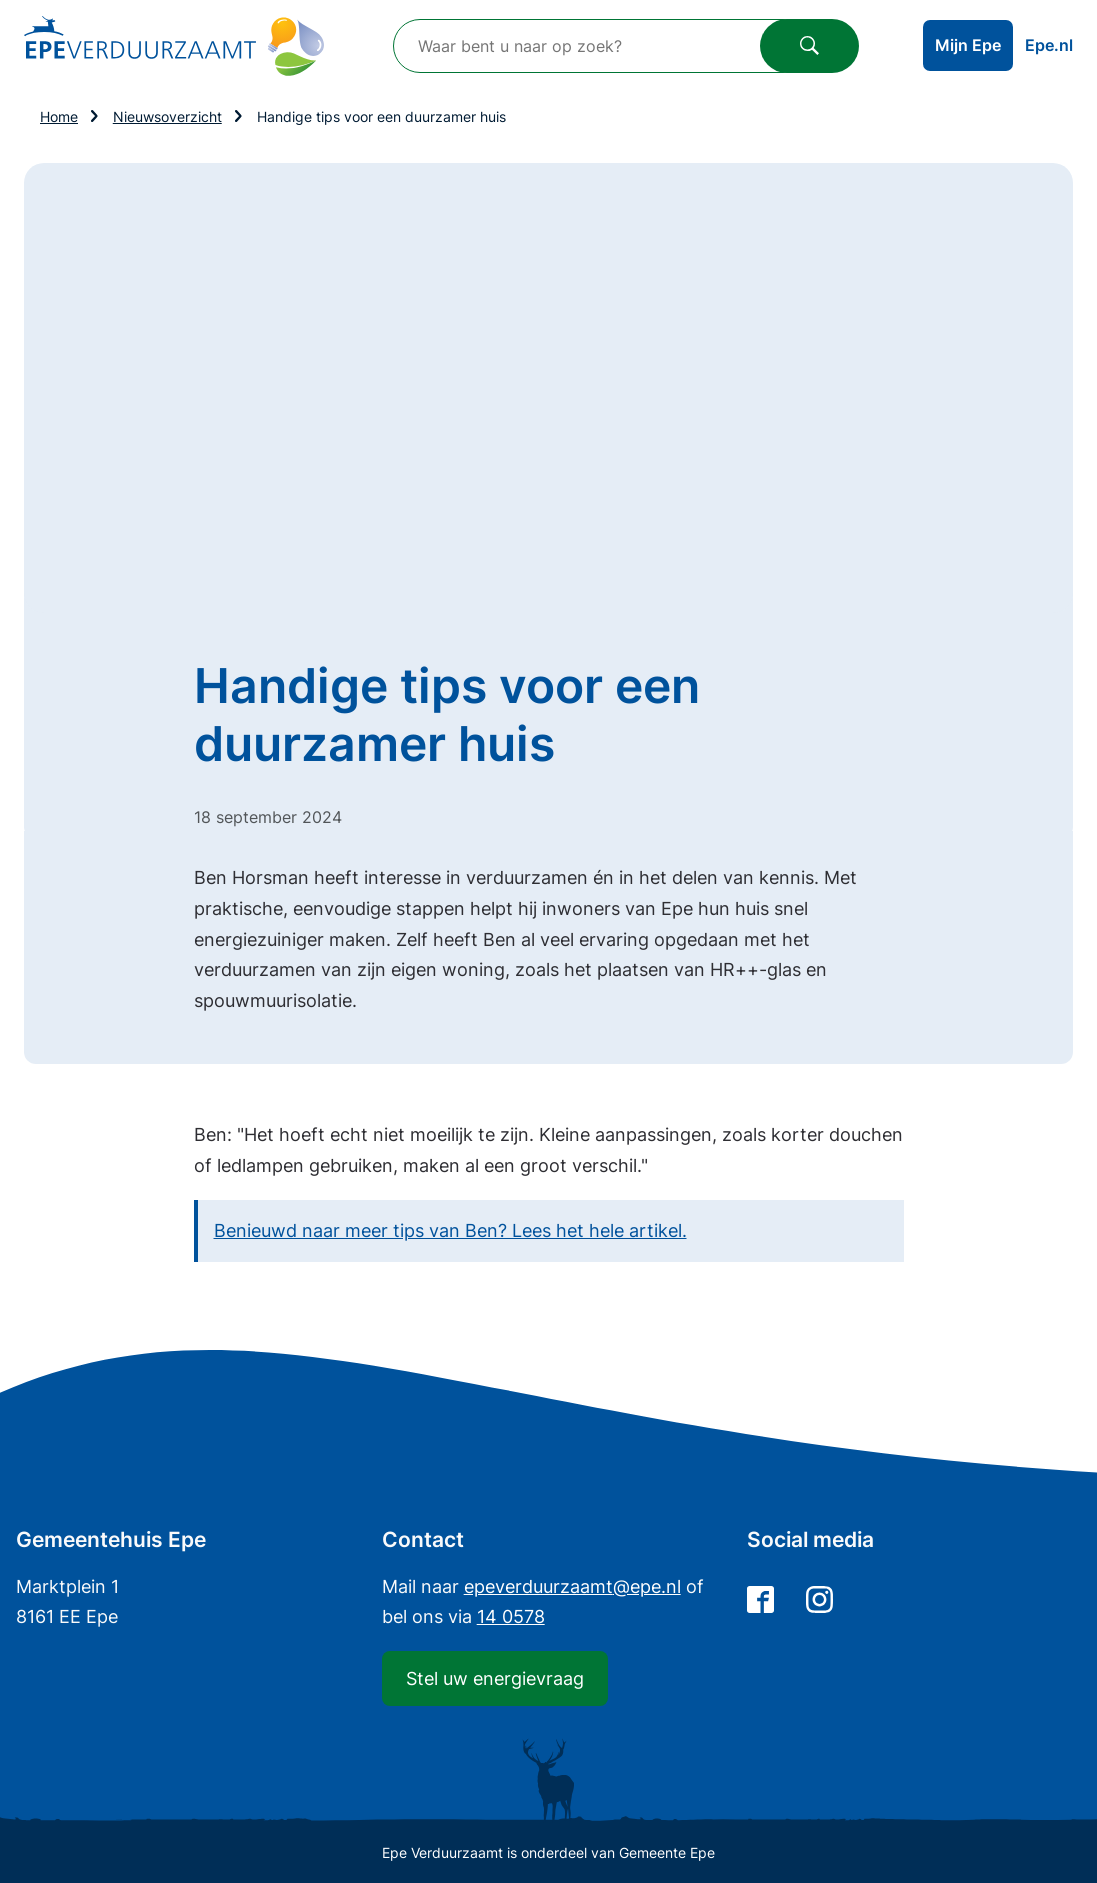 This screenshot has width=1097, height=1883. I want to click on Epe Verduurzaamt is onderdeel van Gemeente Epe, so click(548, 1852).